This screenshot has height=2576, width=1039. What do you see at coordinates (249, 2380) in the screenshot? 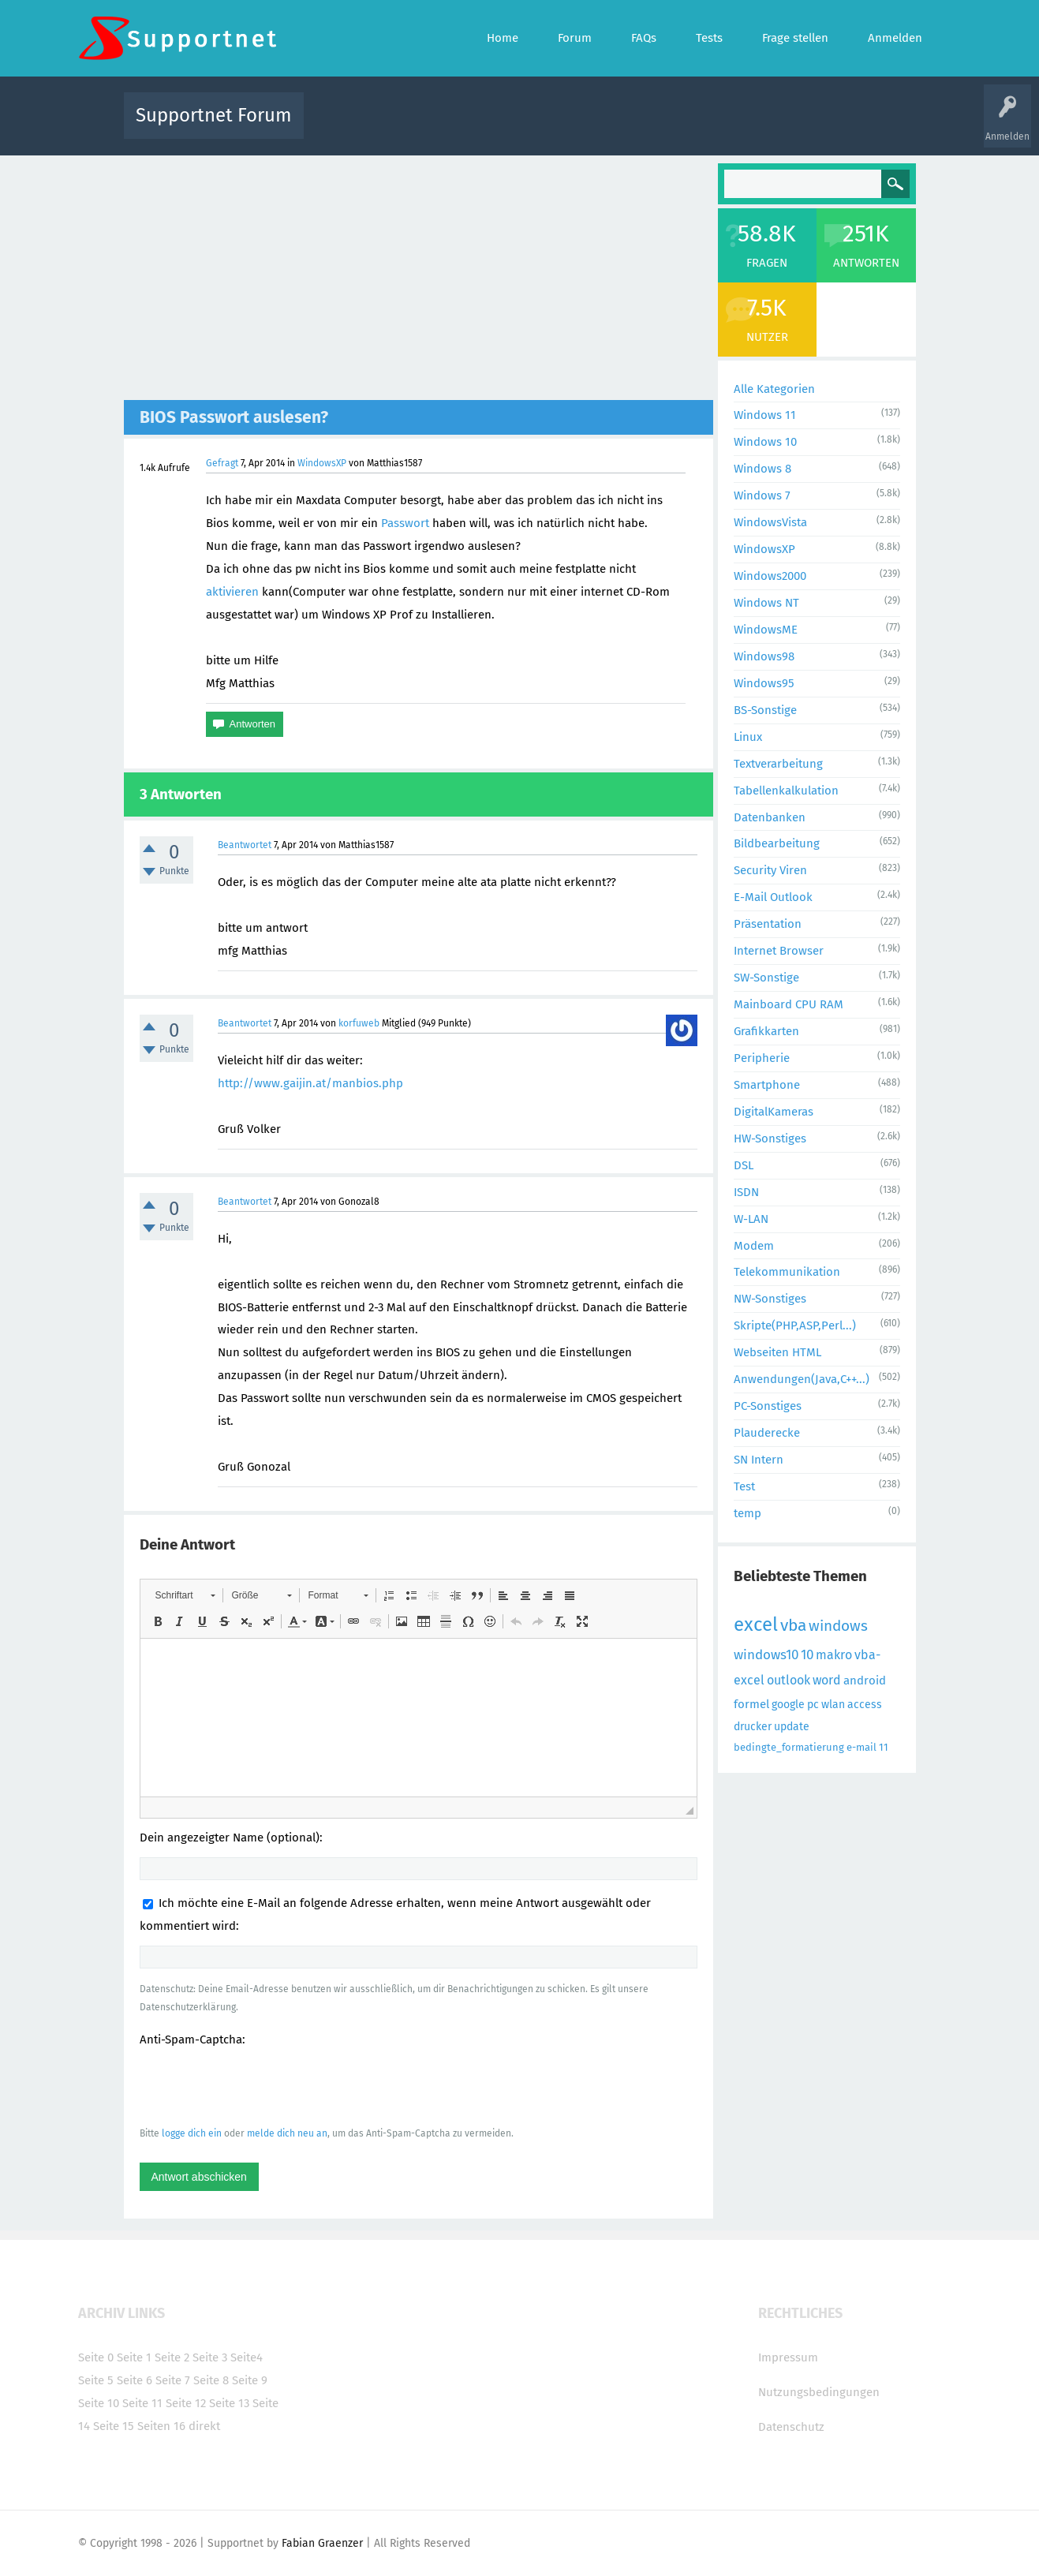
I see `Seite 9` at bounding box center [249, 2380].